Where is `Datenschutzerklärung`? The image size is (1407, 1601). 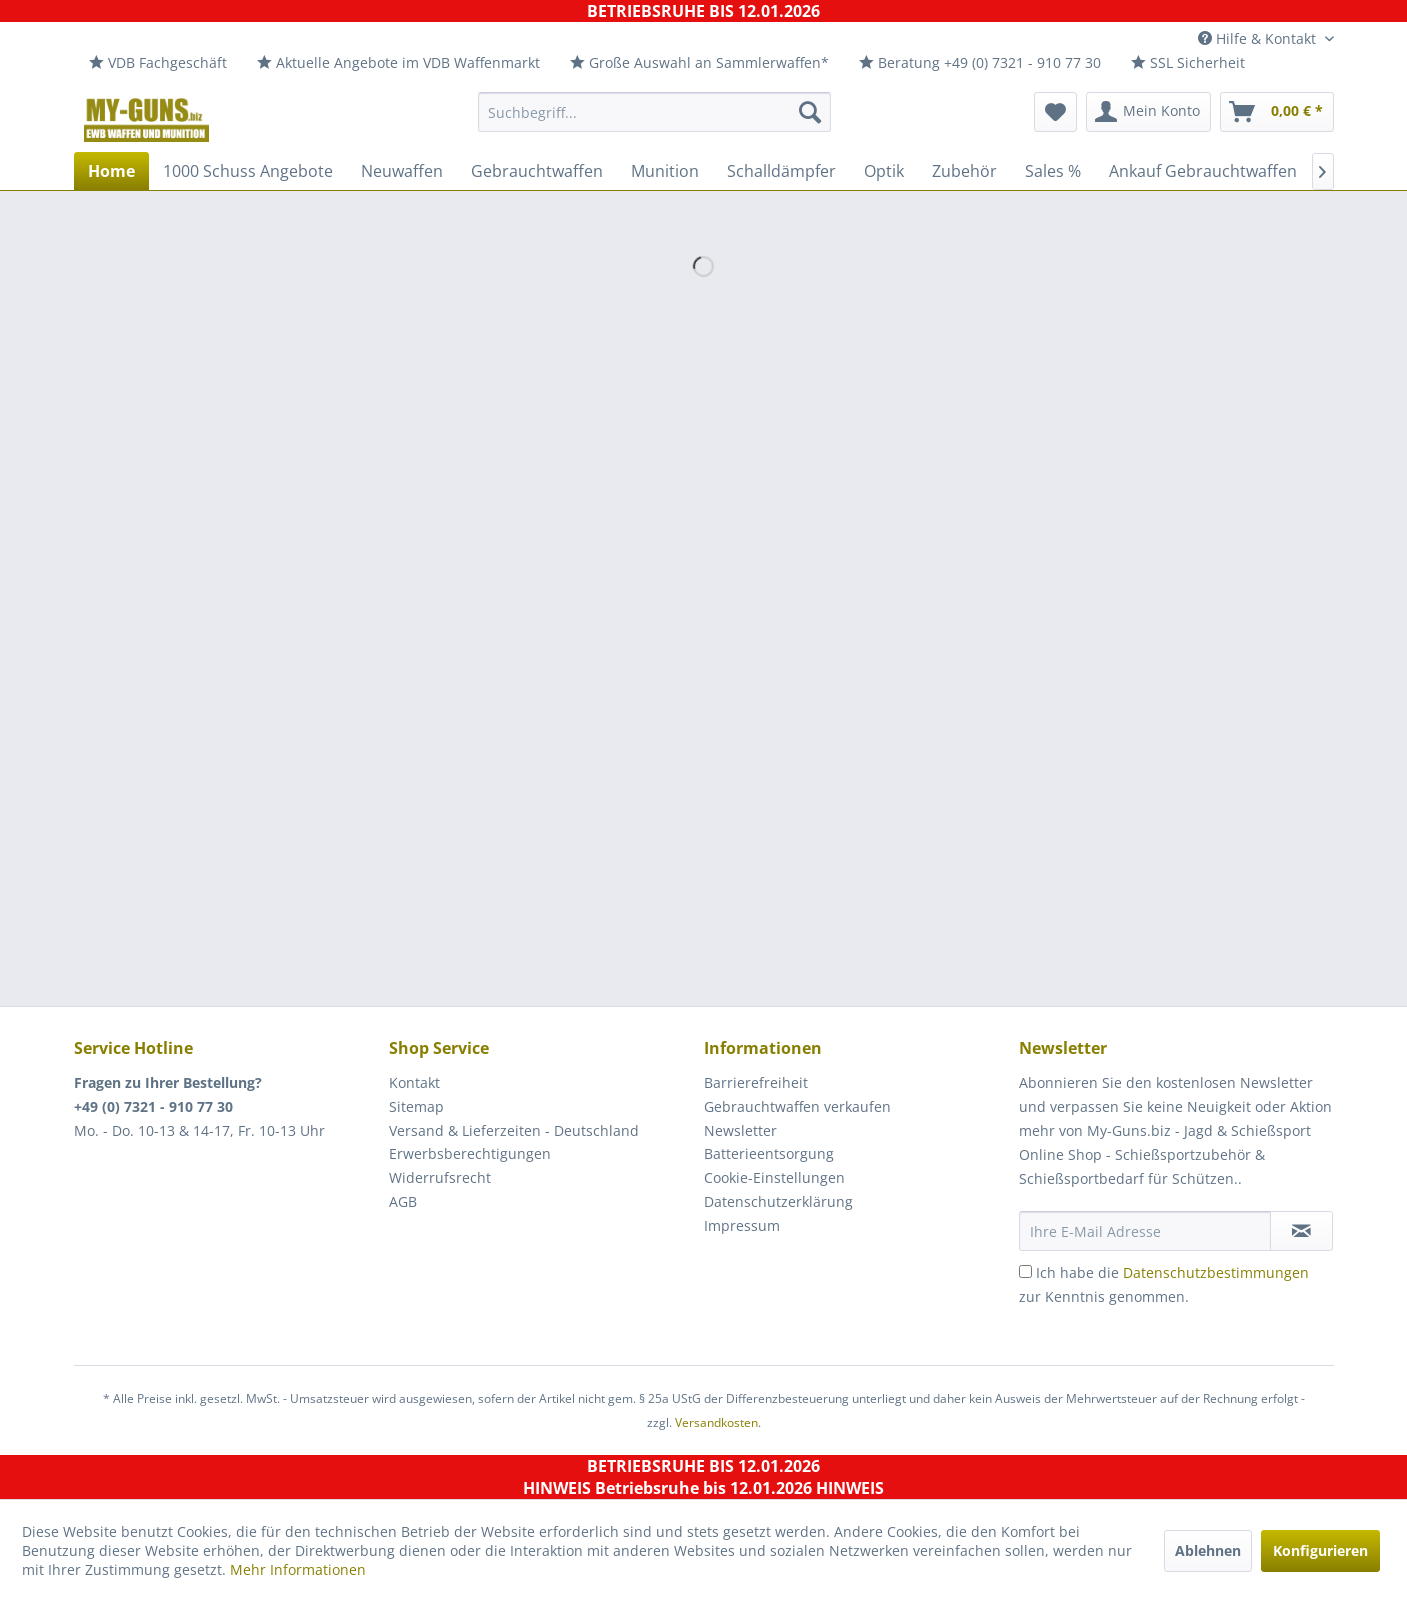
Datenschutzerklärung is located at coordinates (778, 1201).